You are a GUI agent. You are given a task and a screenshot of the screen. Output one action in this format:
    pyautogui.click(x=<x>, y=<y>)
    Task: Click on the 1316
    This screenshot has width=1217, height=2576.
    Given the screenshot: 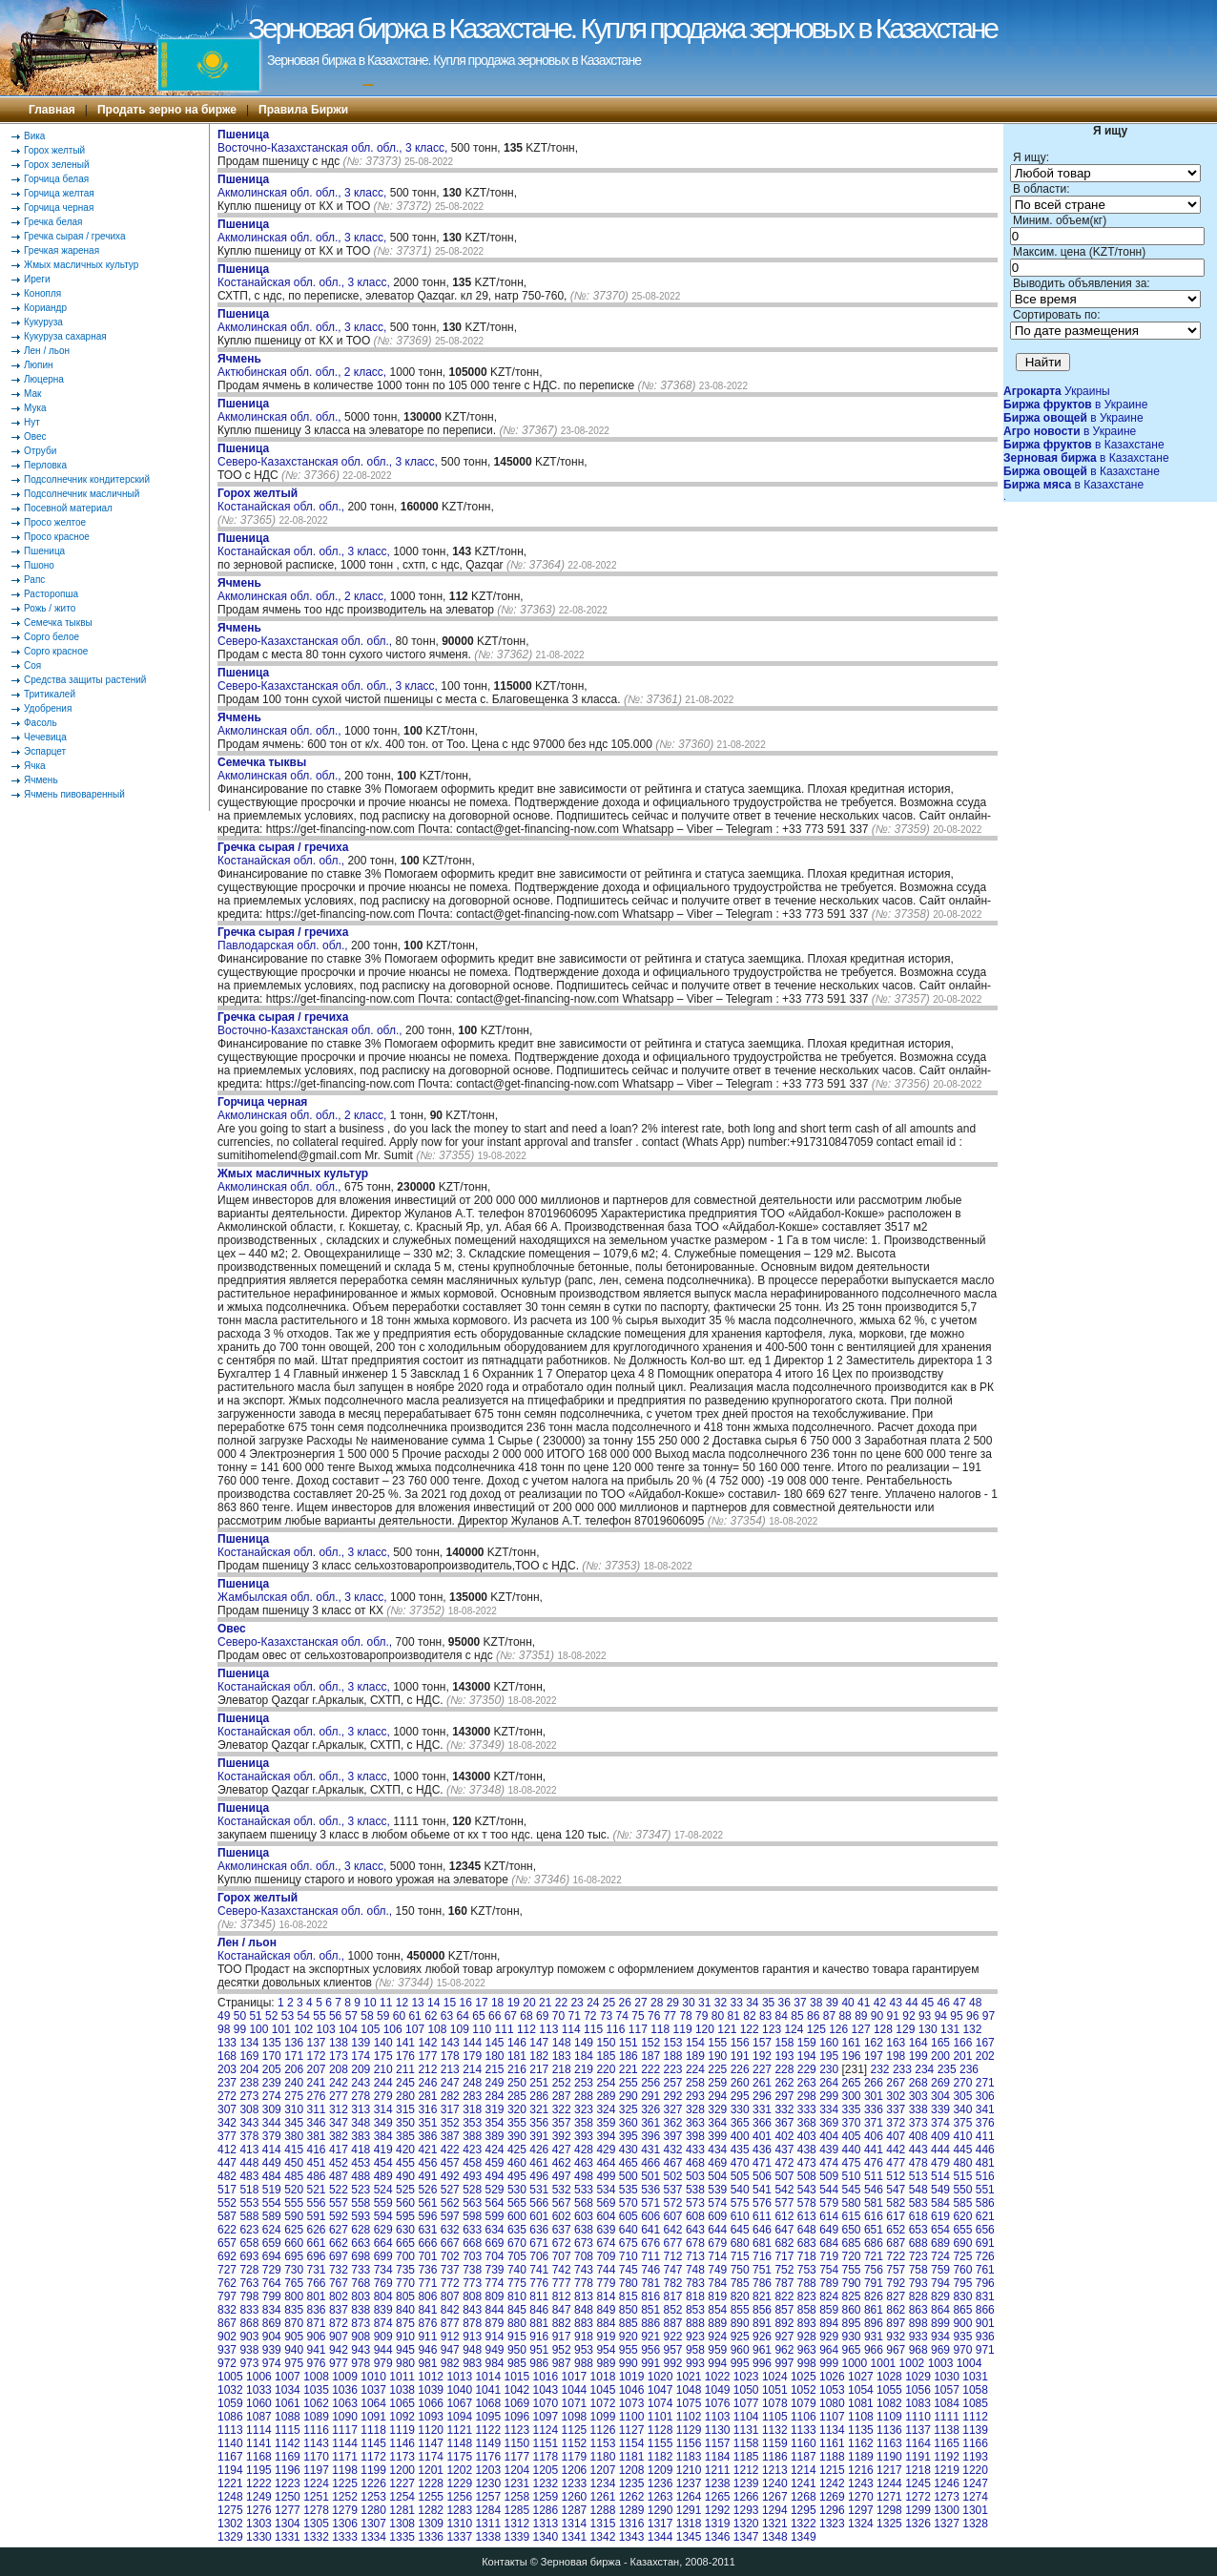 What is the action you would take?
    pyautogui.click(x=632, y=2523)
    